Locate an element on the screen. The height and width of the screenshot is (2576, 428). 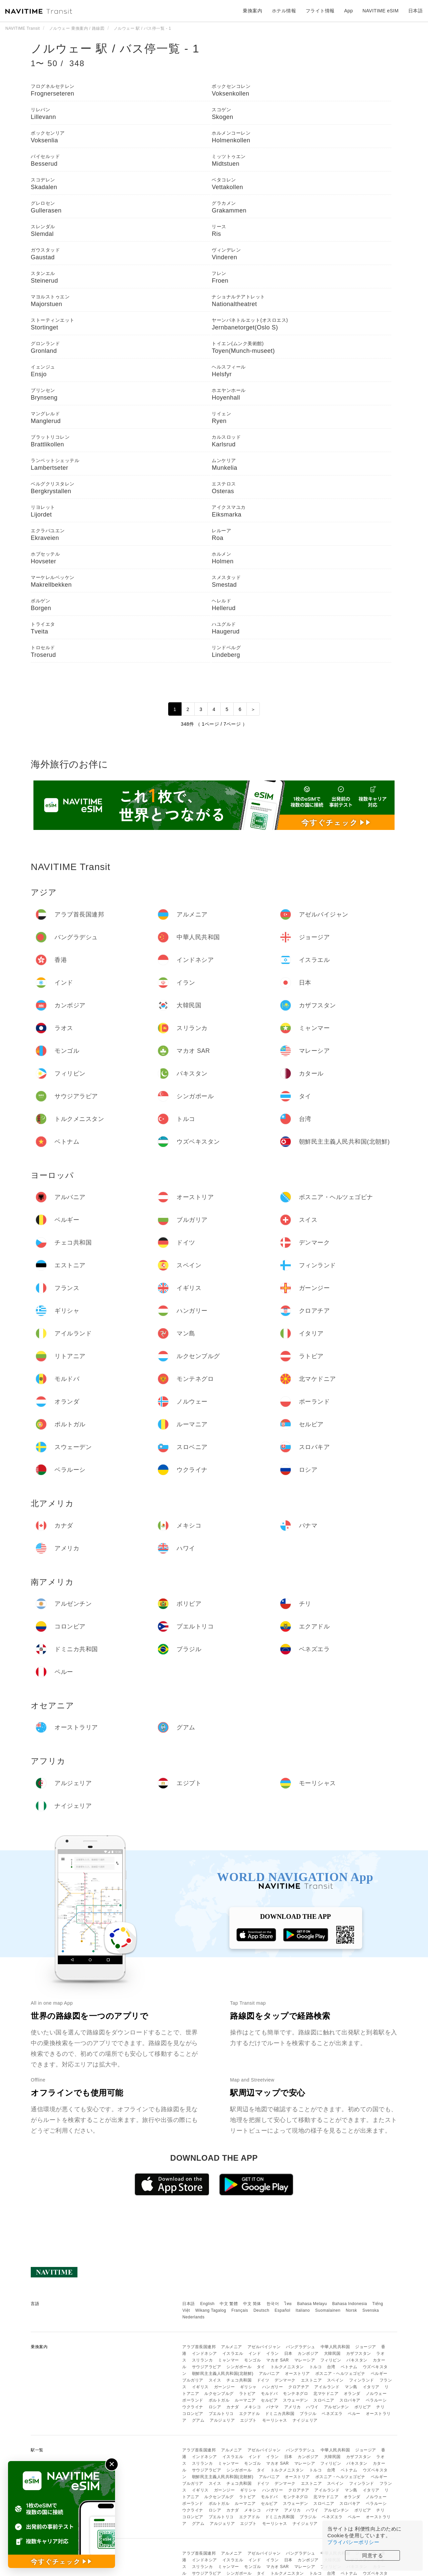
ミャンマー is located at coordinates (228, 2360).